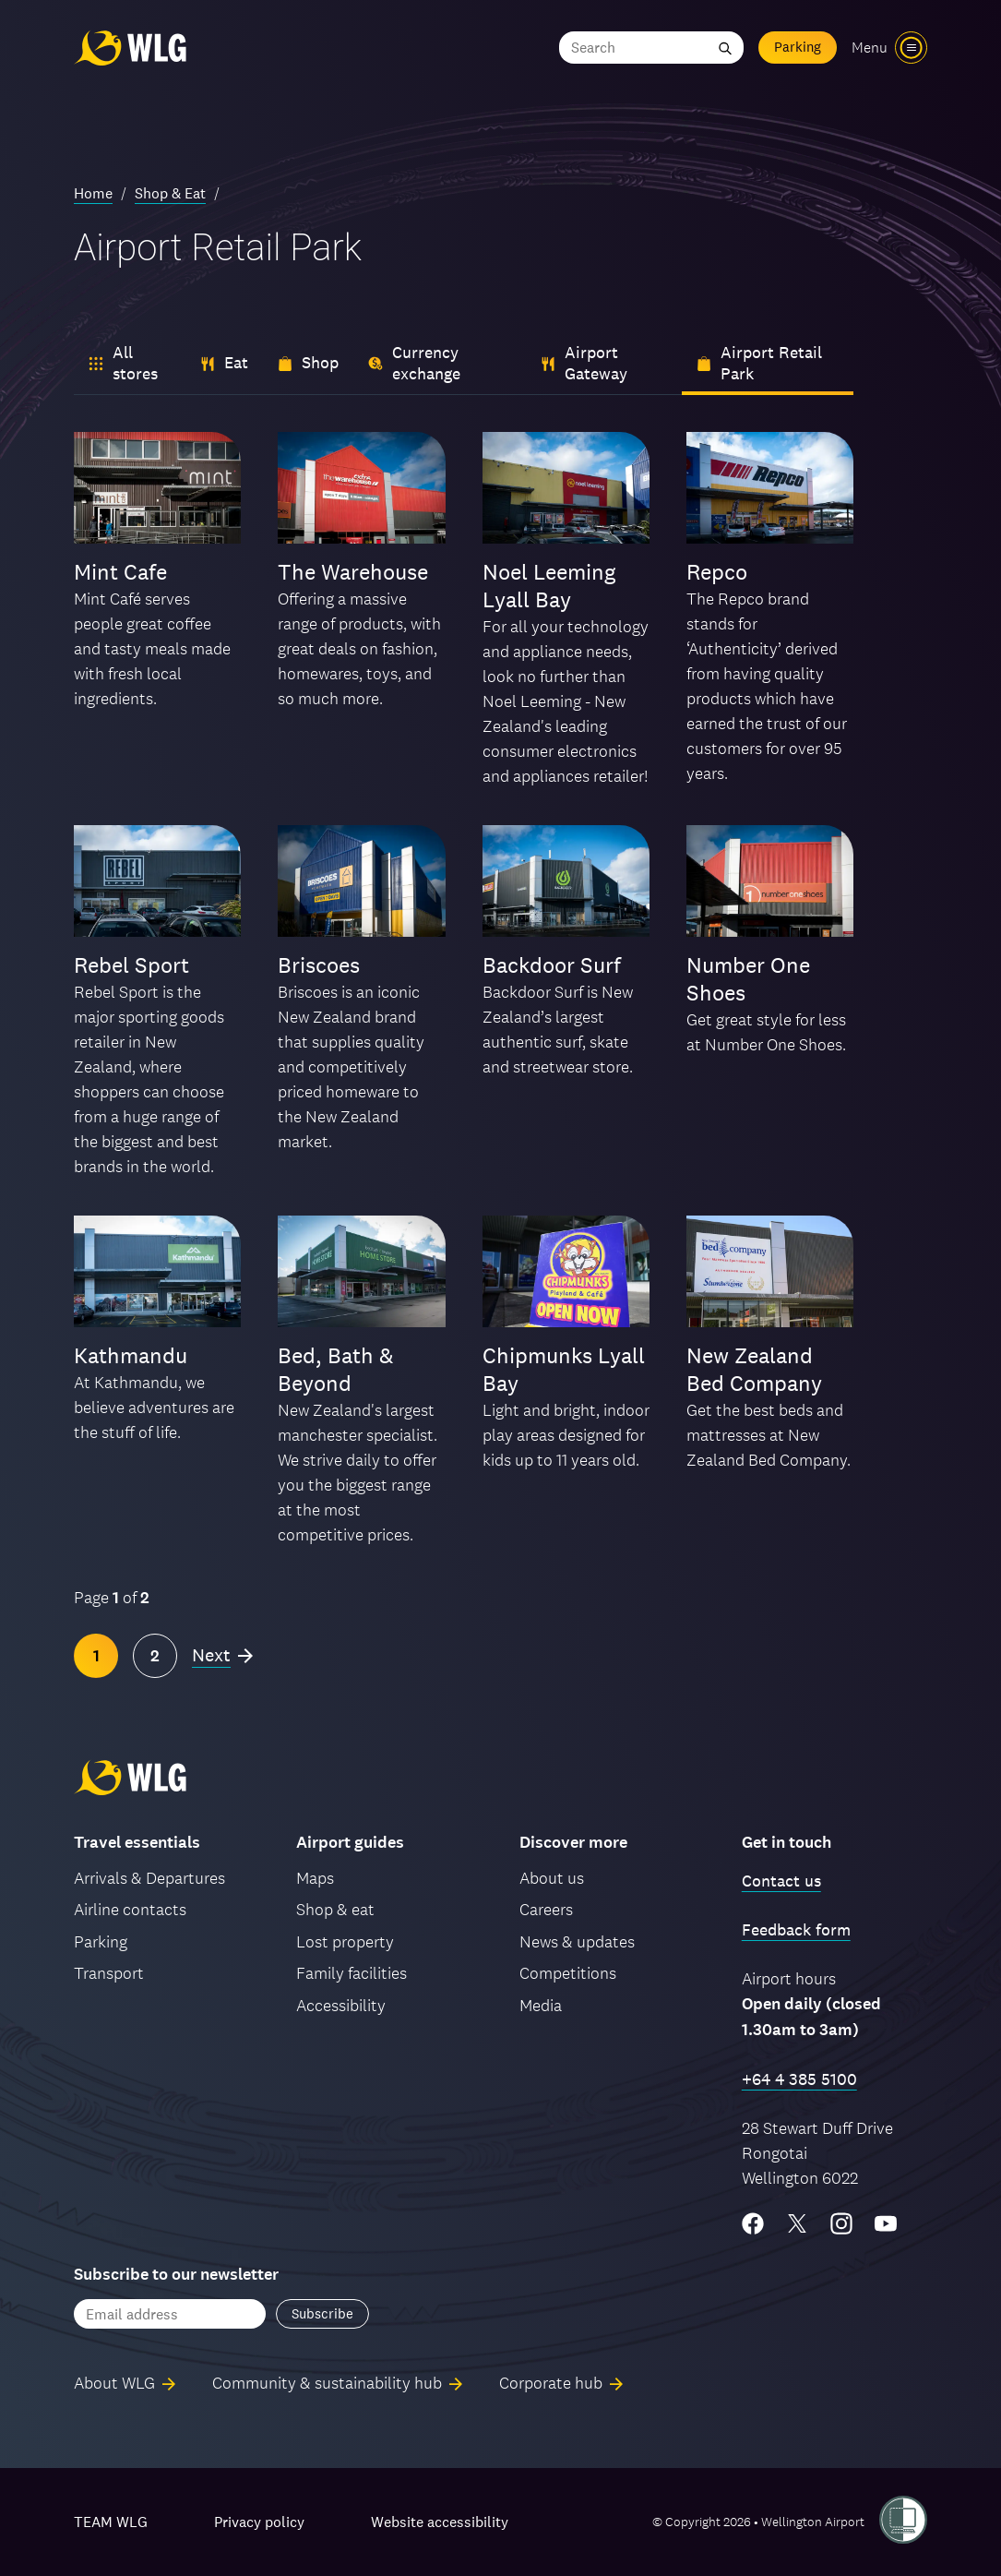  Describe the element at coordinates (93, 193) in the screenshot. I see `Home` at that location.